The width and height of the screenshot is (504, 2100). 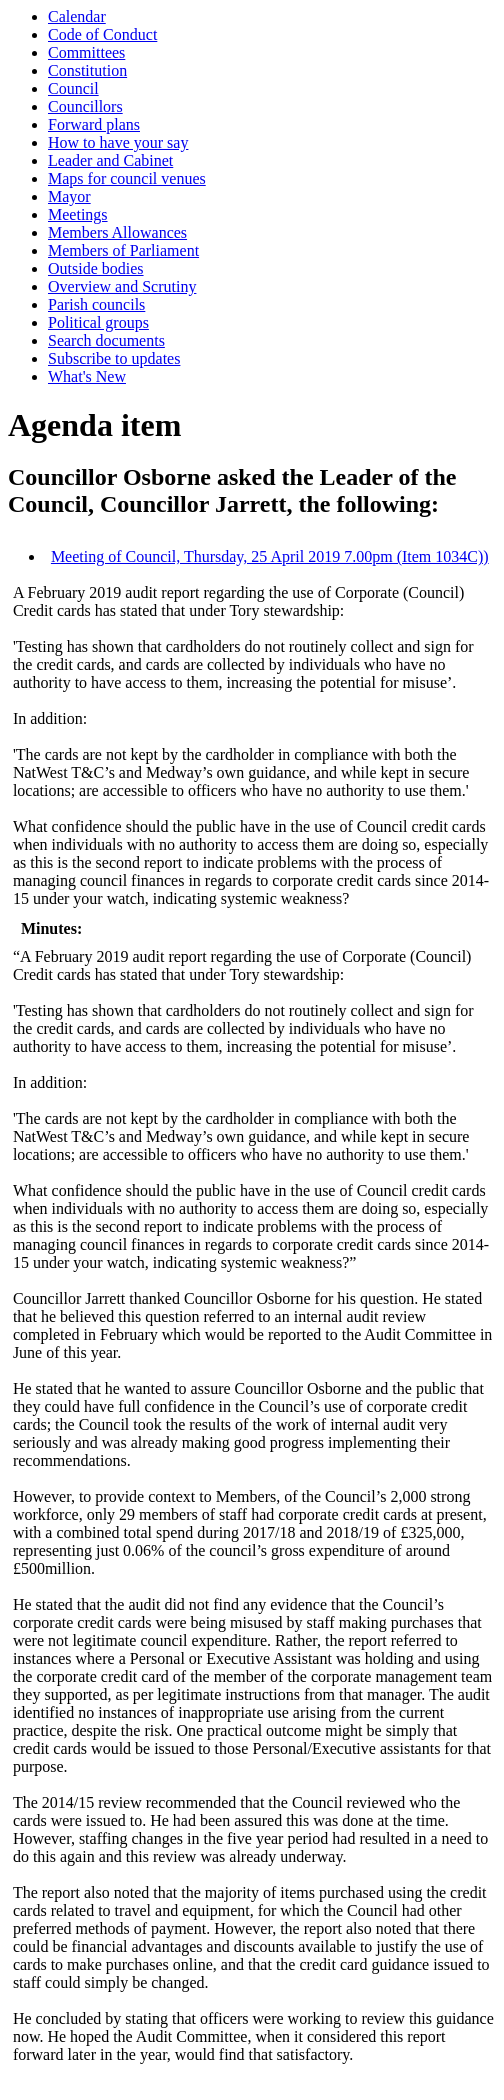 I want to click on Constitution, so click(x=87, y=70).